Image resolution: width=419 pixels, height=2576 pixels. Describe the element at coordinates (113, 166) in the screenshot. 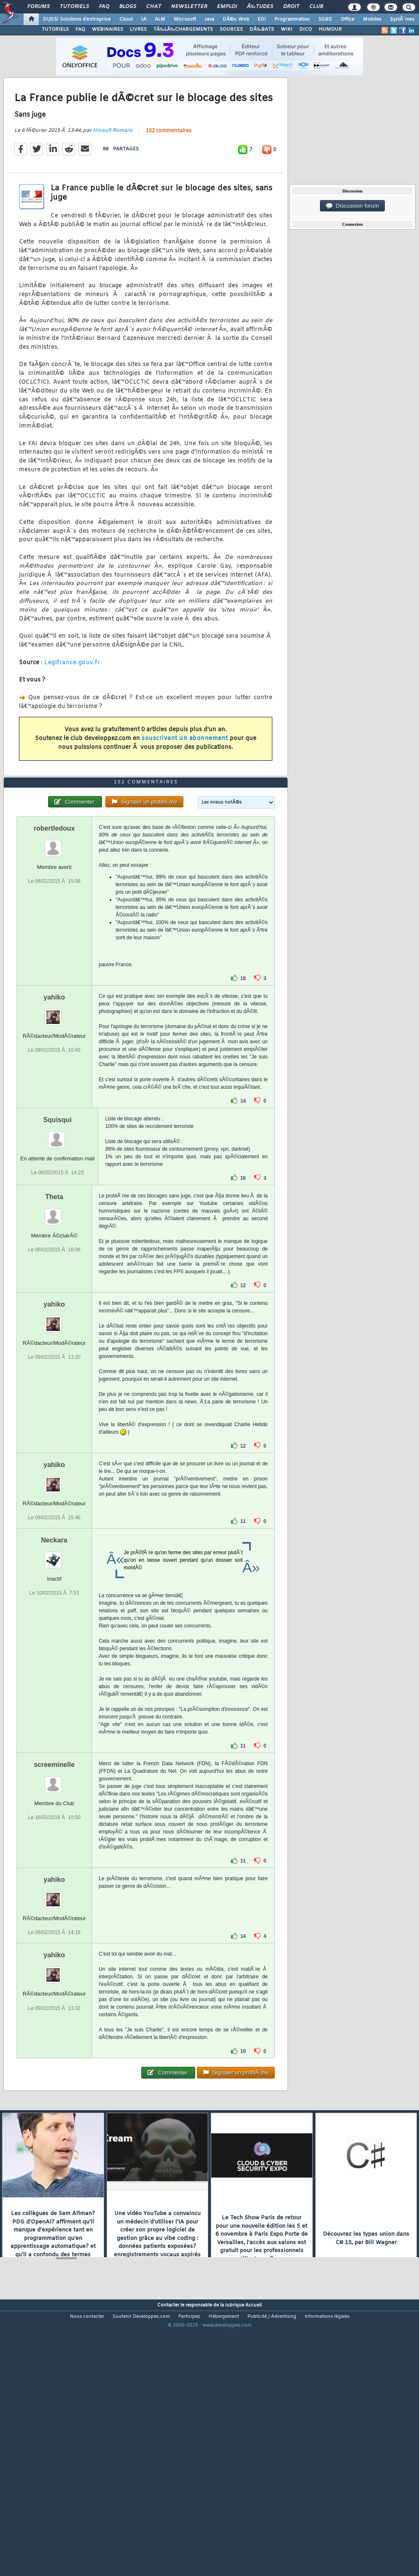

I see `Hinault Romaric` at that location.